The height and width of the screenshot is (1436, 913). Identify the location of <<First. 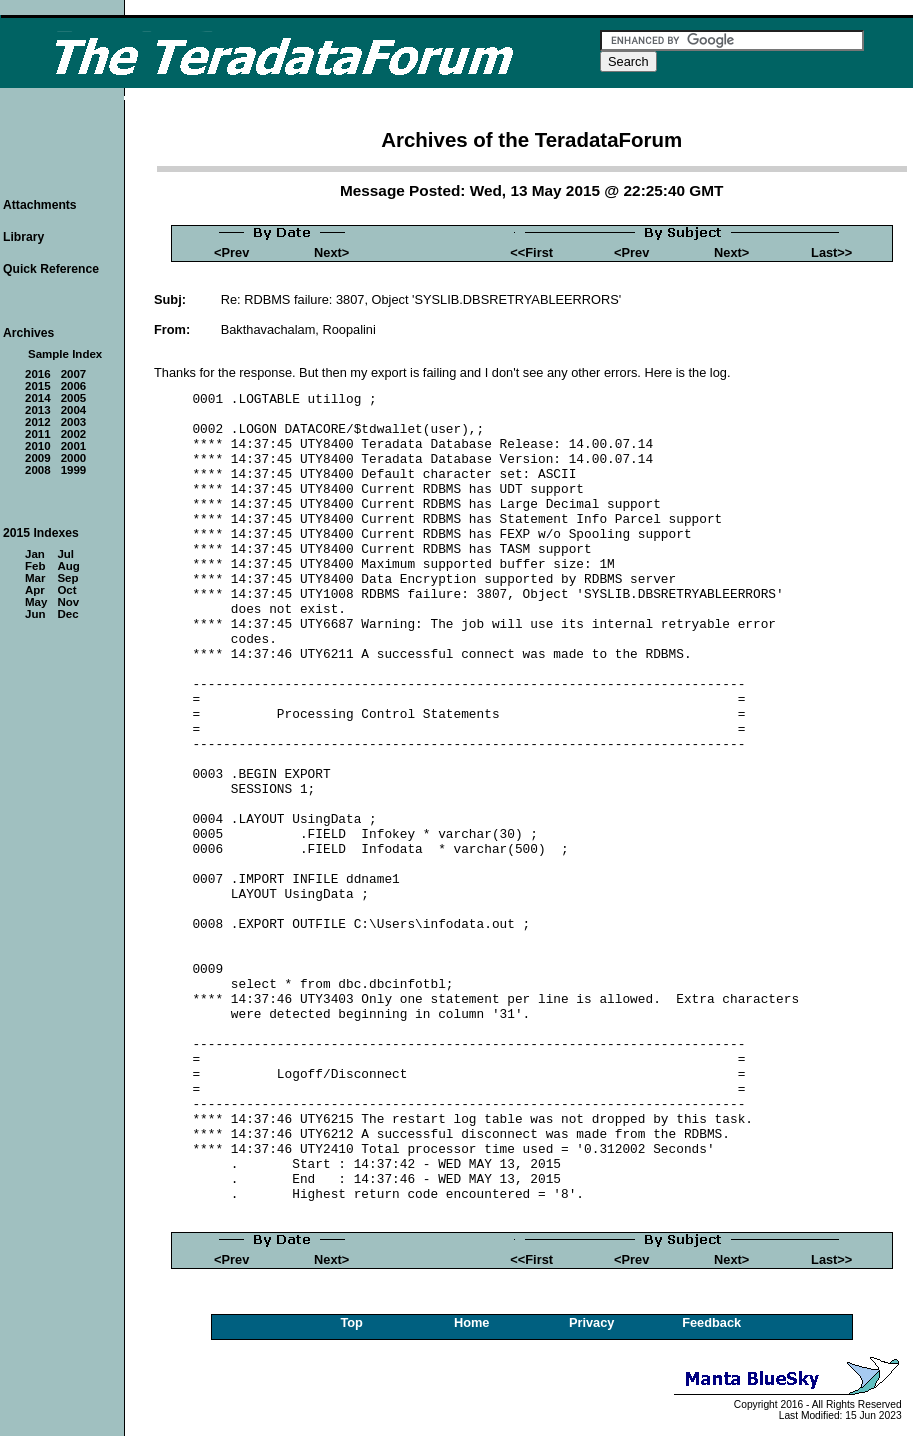
(531, 252).